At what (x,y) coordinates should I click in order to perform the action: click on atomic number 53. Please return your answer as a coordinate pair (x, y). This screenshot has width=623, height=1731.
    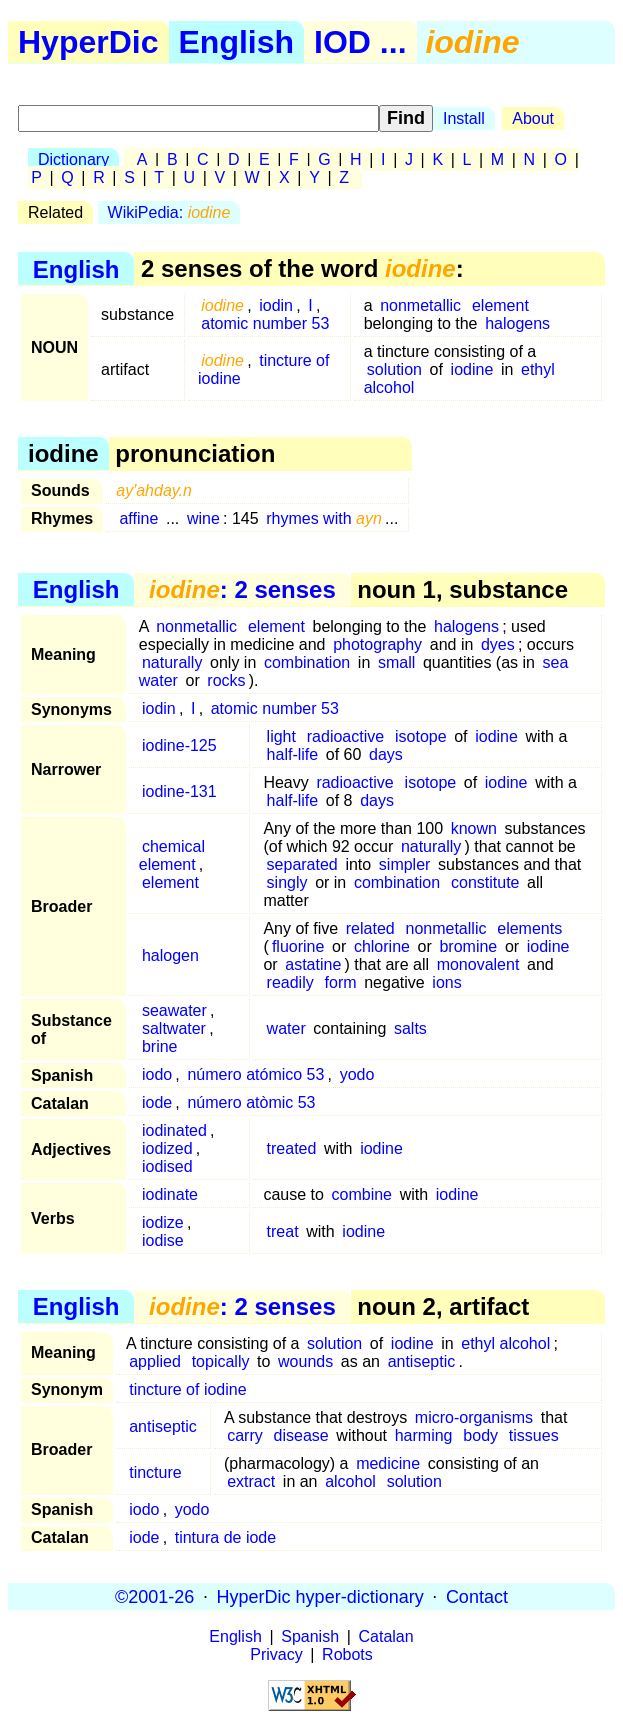
    Looking at the image, I should click on (265, 323).